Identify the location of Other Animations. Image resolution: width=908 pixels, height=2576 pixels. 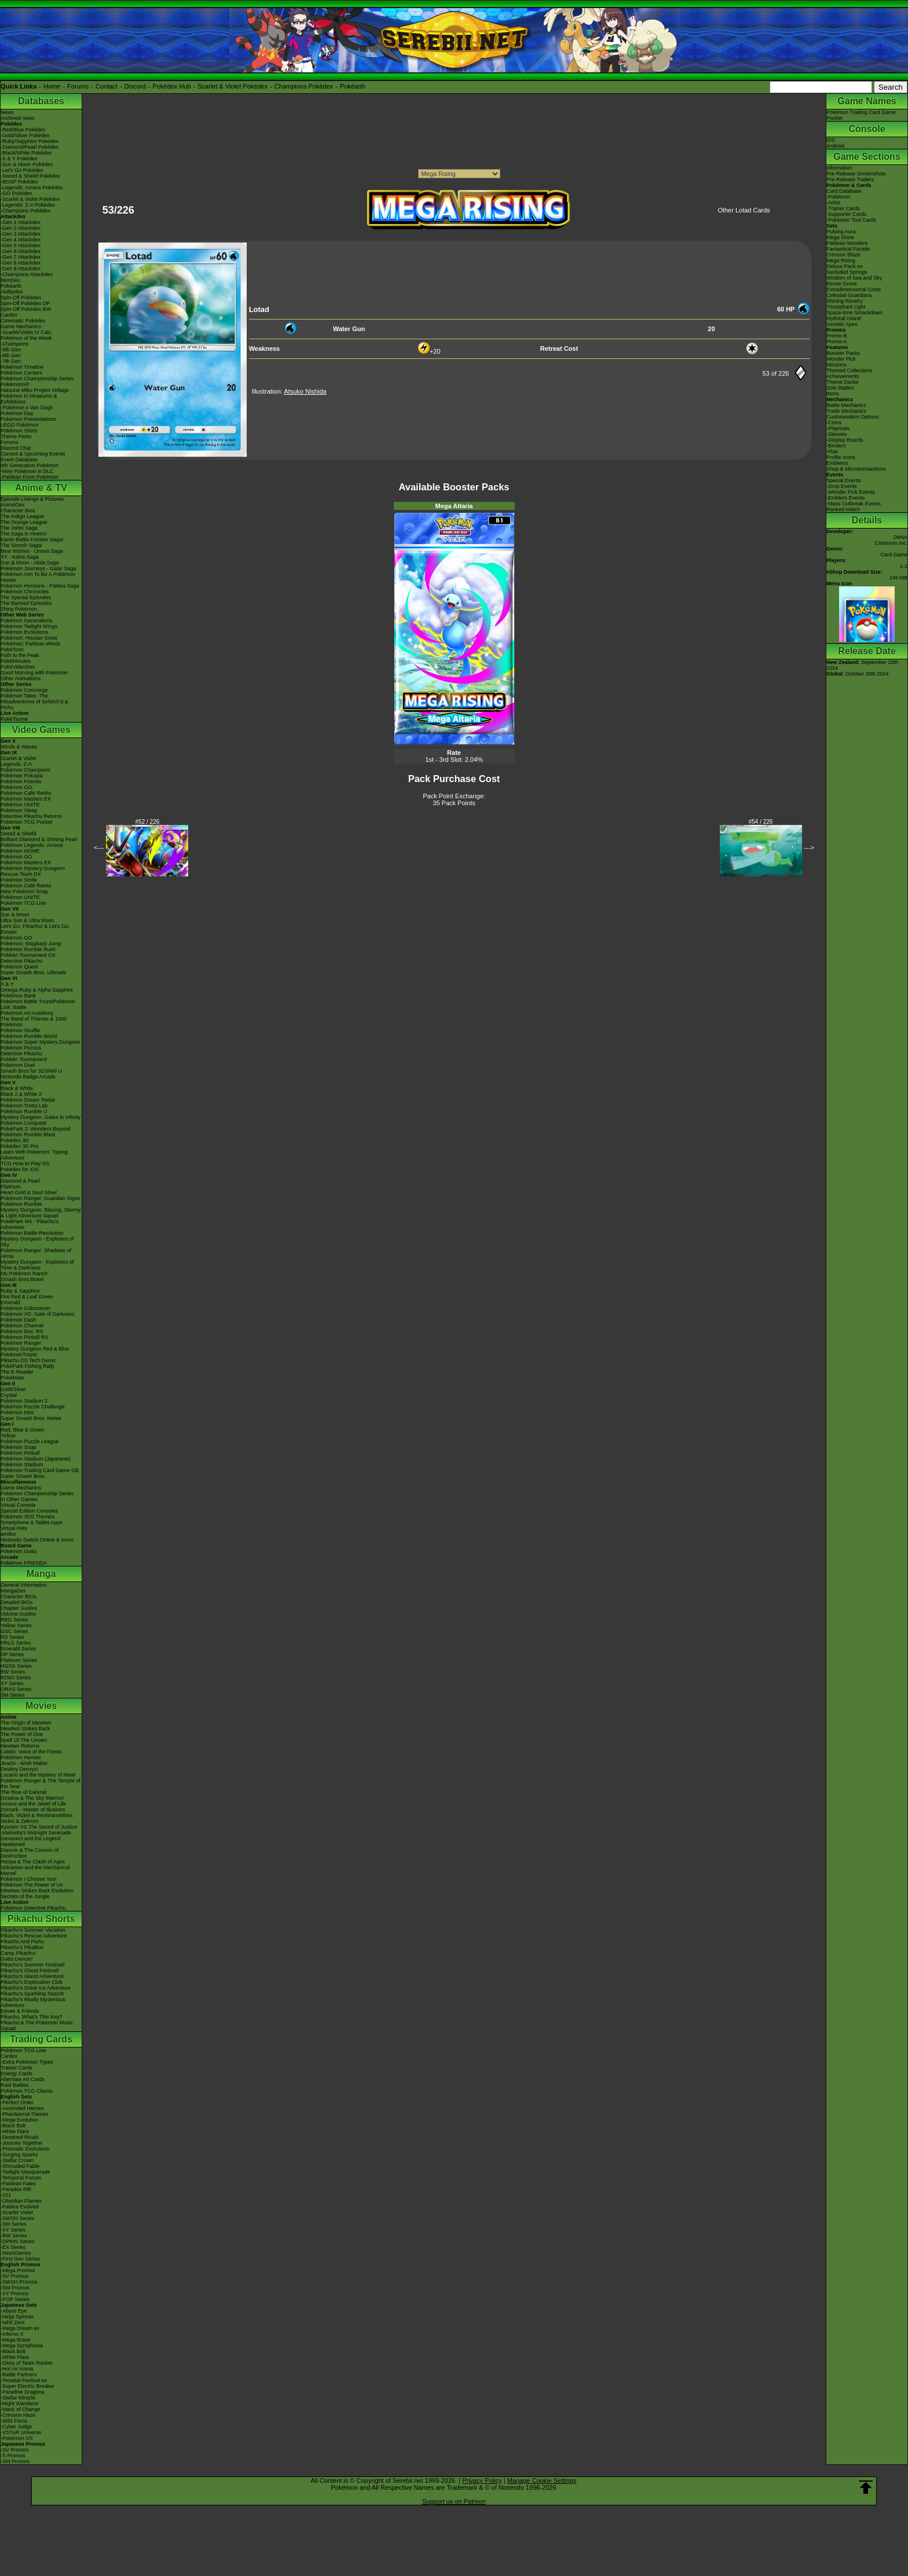
(21, 678).